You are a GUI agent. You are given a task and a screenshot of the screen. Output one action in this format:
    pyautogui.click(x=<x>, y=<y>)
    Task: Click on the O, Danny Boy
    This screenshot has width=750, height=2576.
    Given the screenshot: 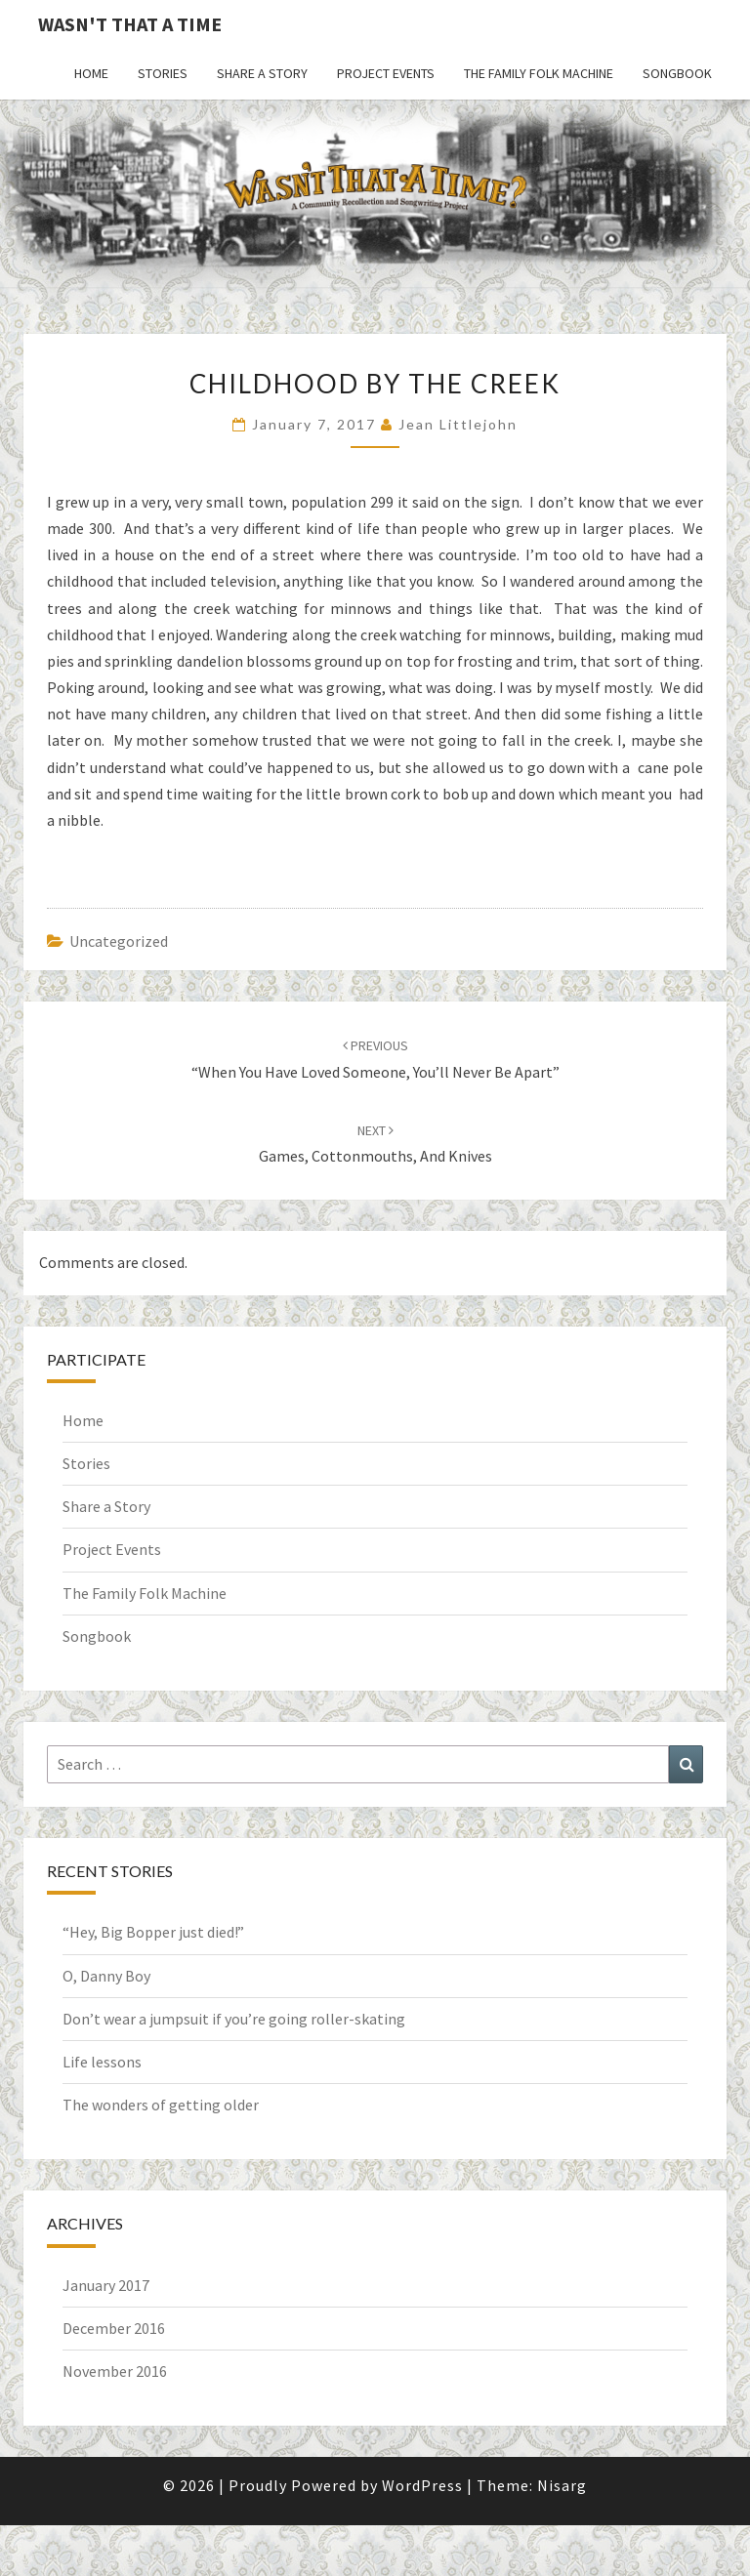 What is the action you would take?
    pyautogui.click(x=106, y=1975)
    